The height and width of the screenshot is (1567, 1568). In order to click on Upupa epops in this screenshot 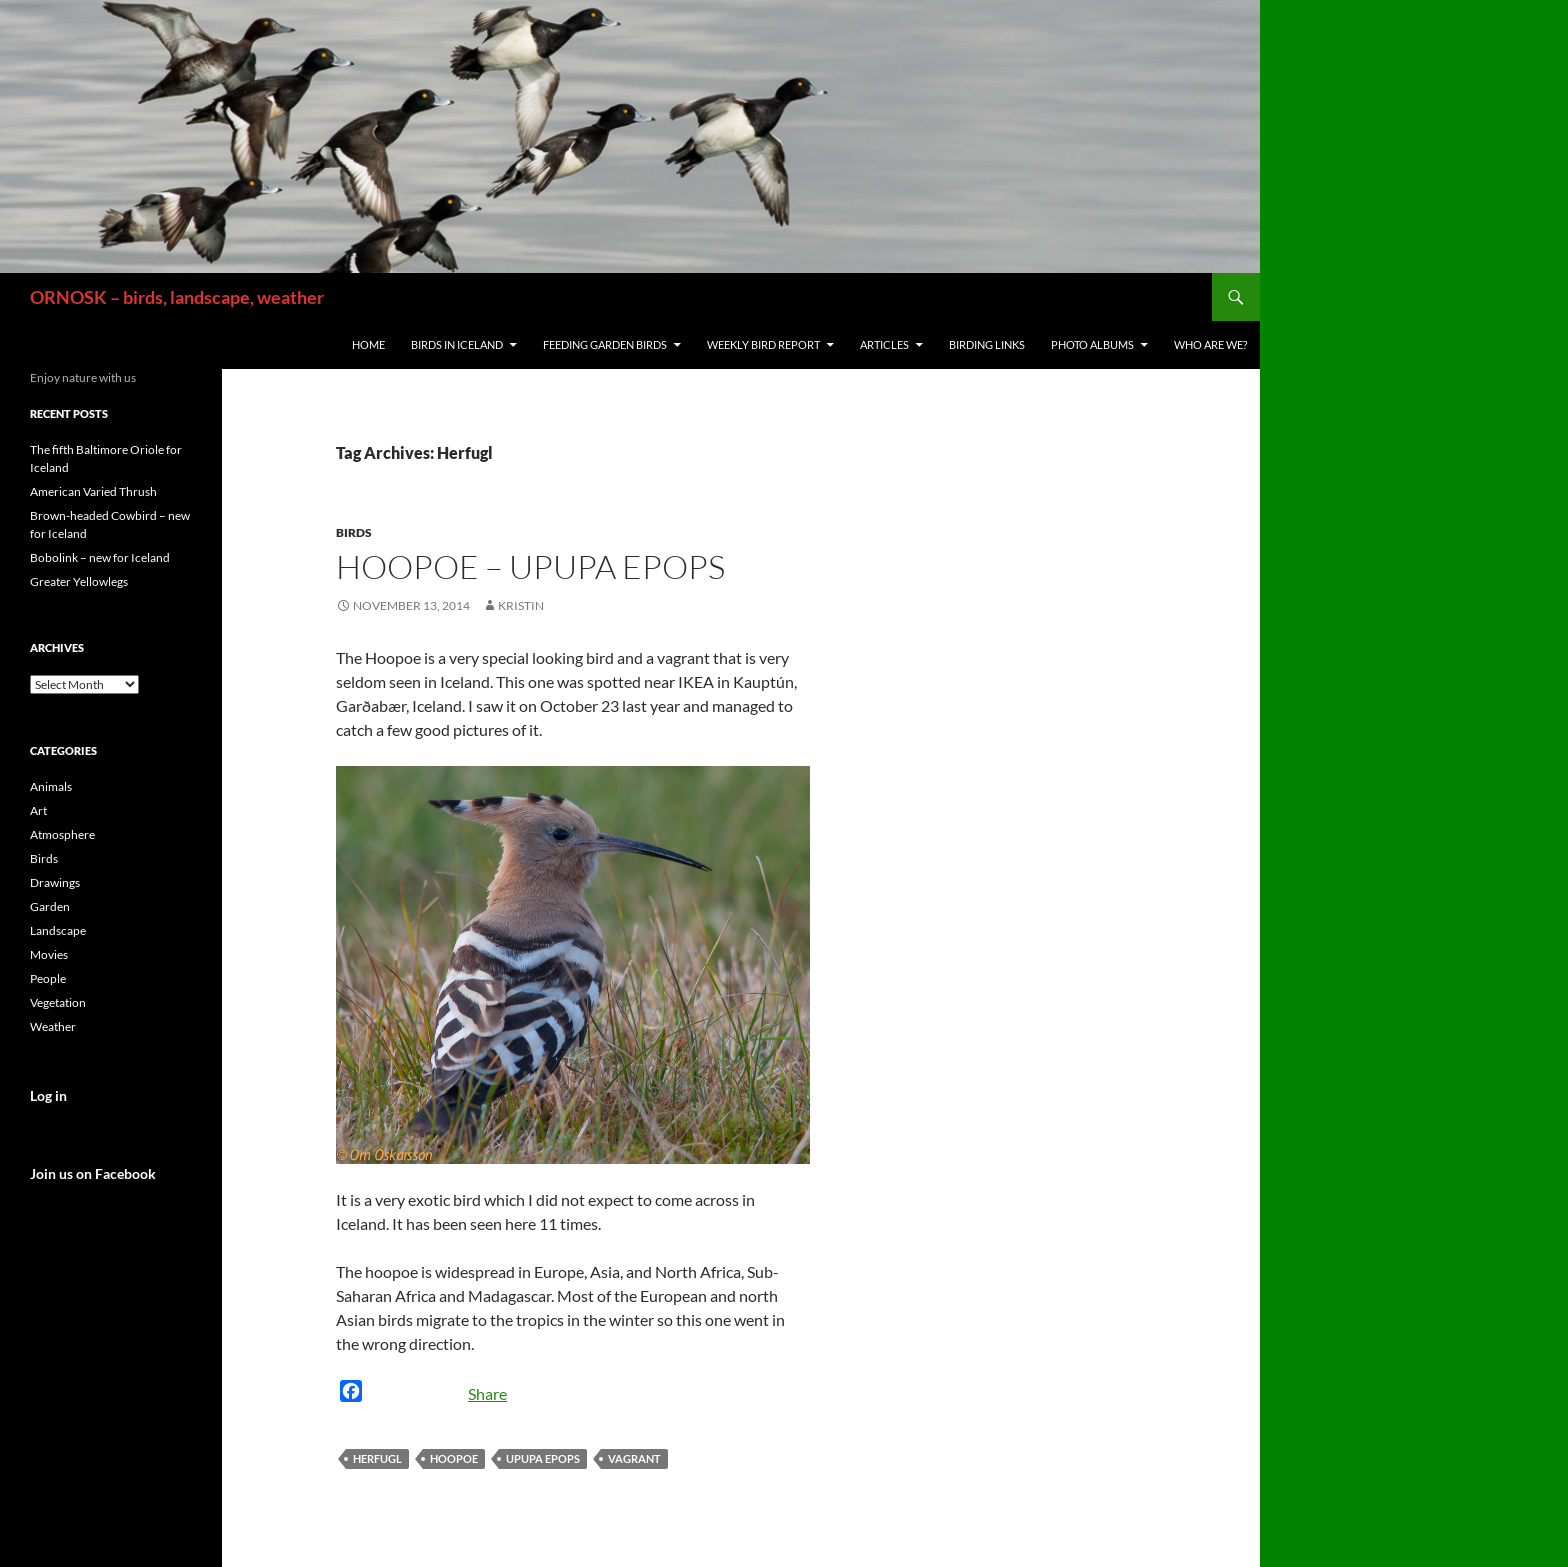, I will do `click(543, 1458)`.